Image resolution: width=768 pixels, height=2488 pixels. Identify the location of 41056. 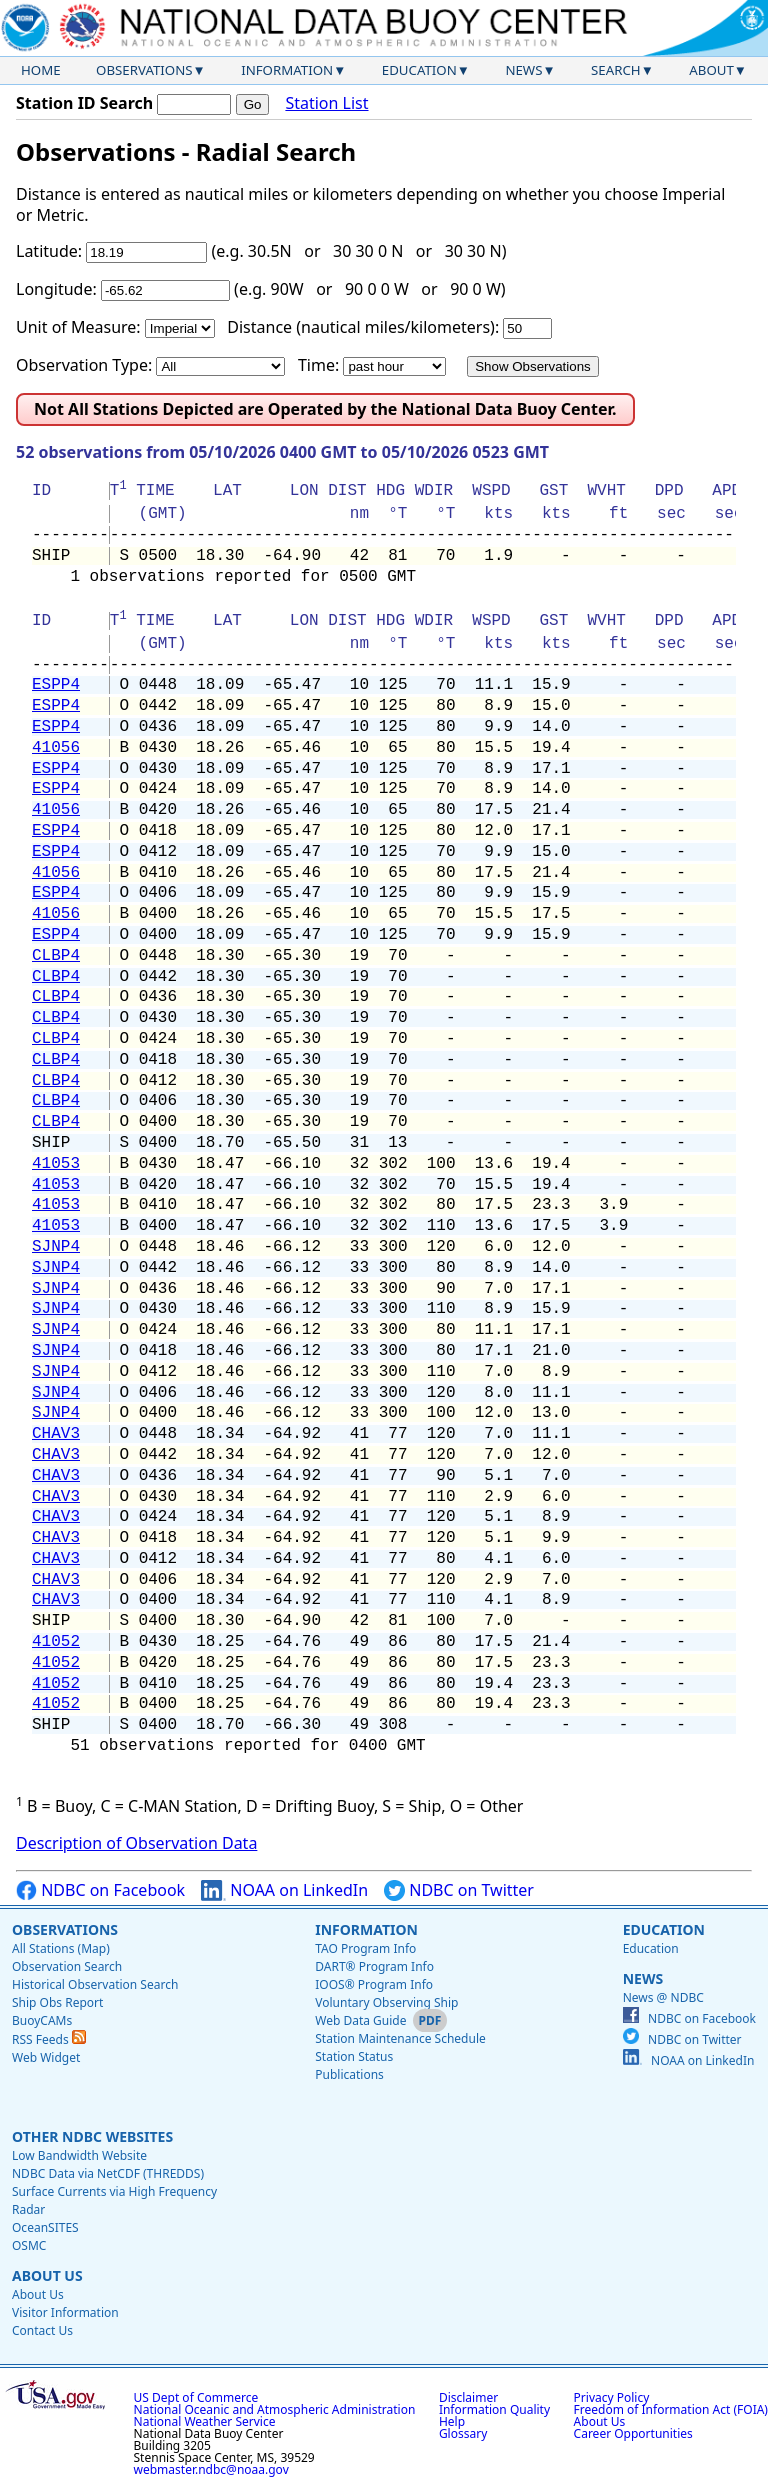
(56, 748).